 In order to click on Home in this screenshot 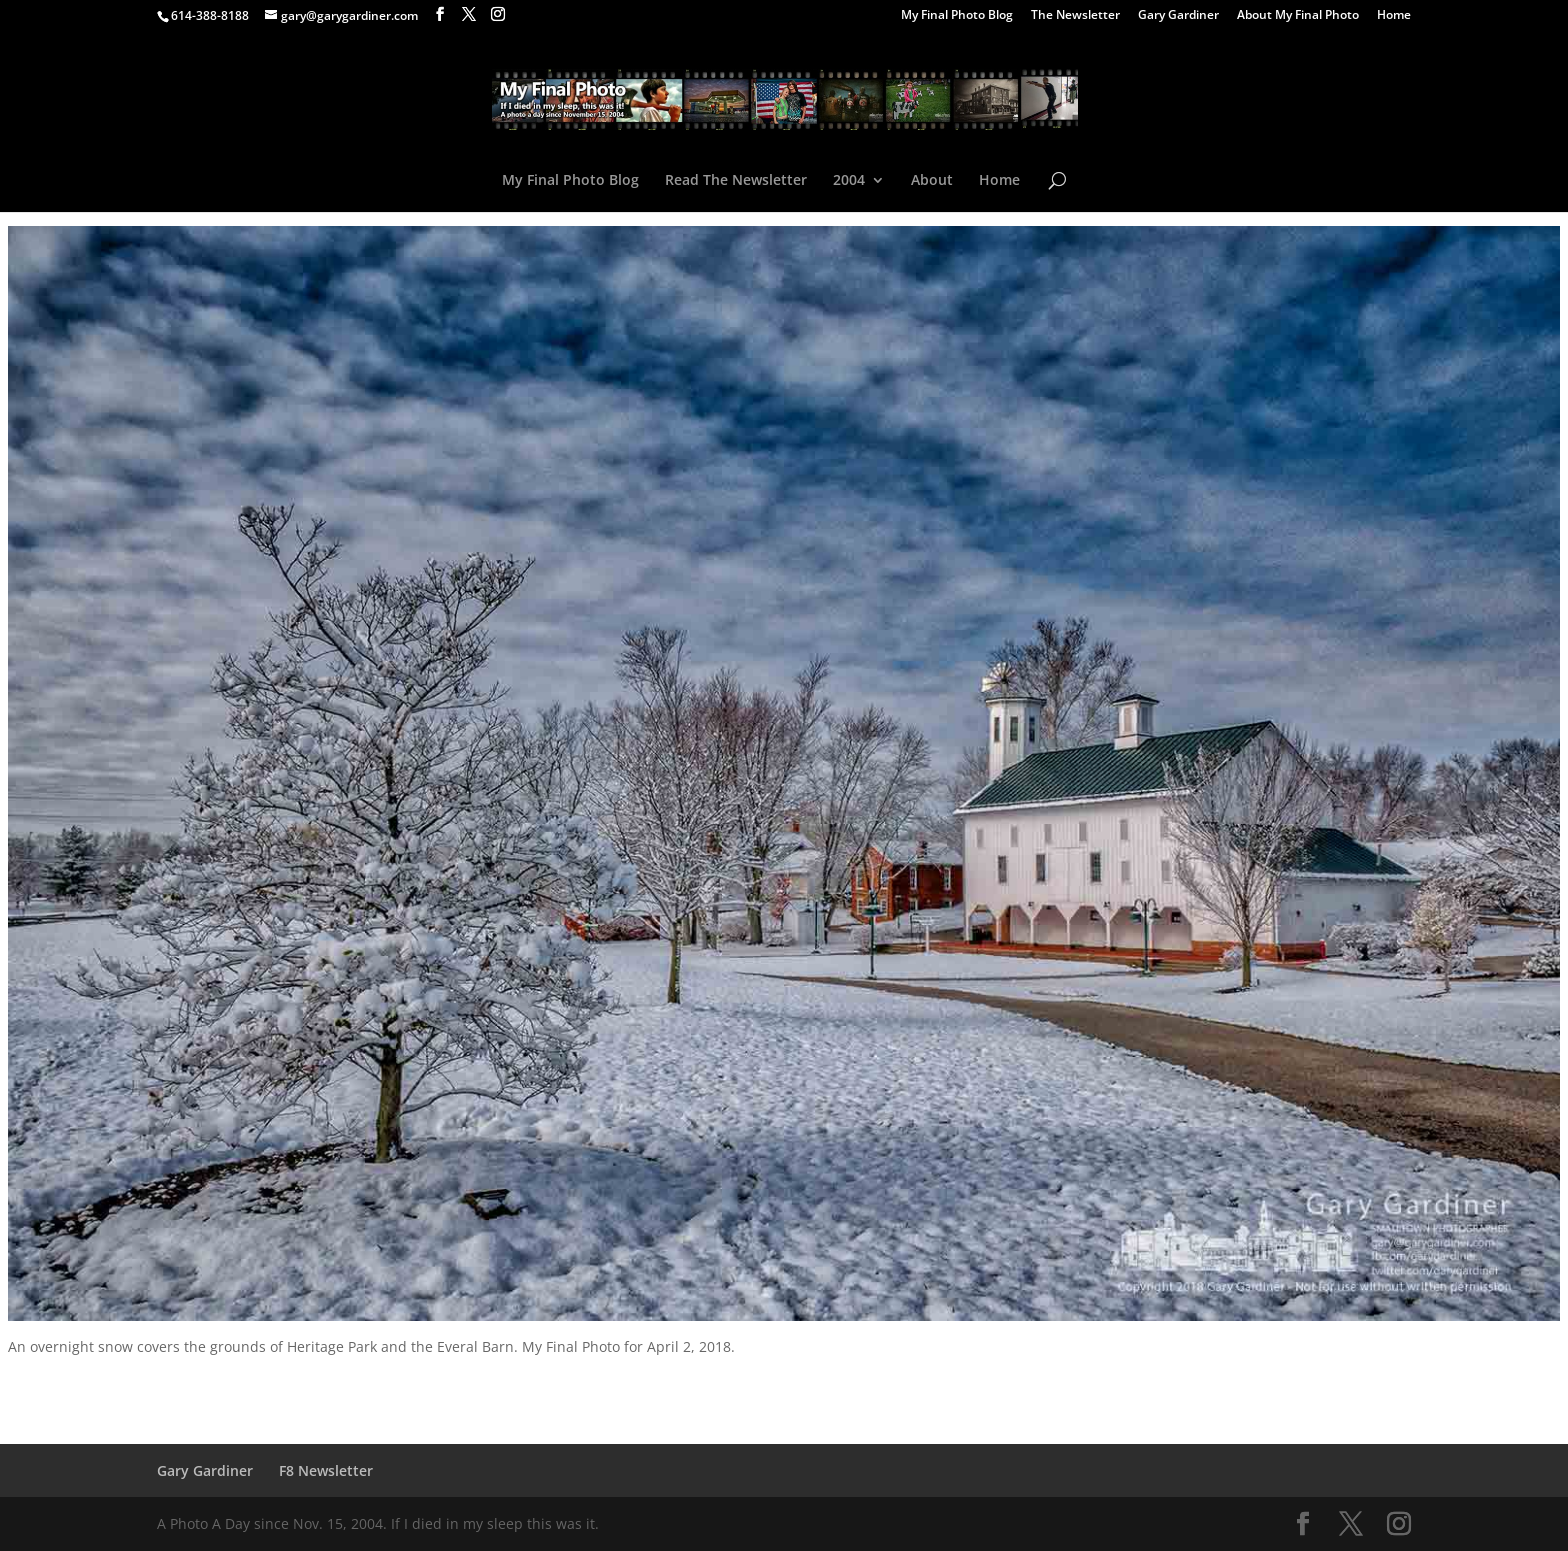, I will do `click(1394, 16)`.